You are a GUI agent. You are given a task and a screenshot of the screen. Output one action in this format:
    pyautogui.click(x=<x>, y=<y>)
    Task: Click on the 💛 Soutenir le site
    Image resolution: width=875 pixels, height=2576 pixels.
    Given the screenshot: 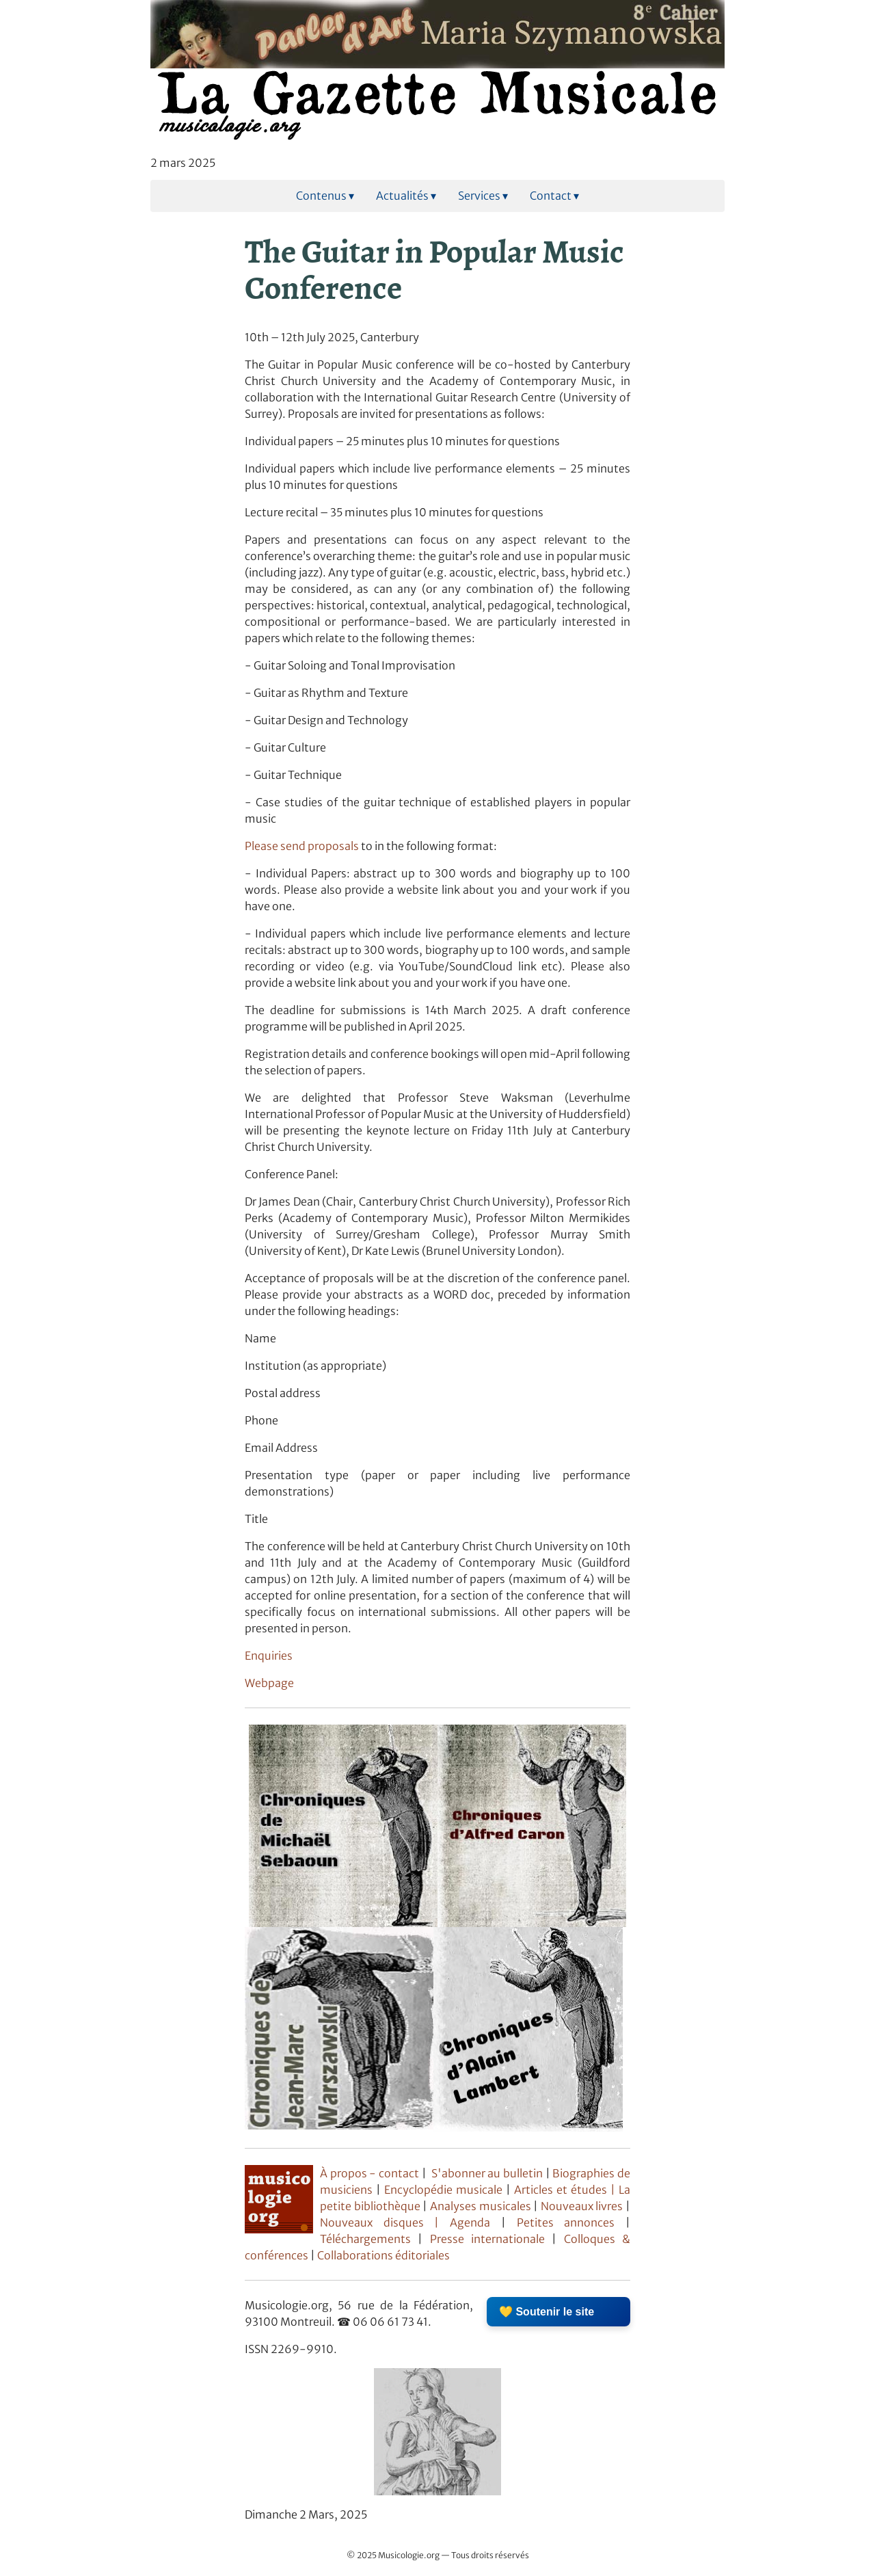 What is the action you would take?
    pyautogui.click(x=546, y=2312)
    